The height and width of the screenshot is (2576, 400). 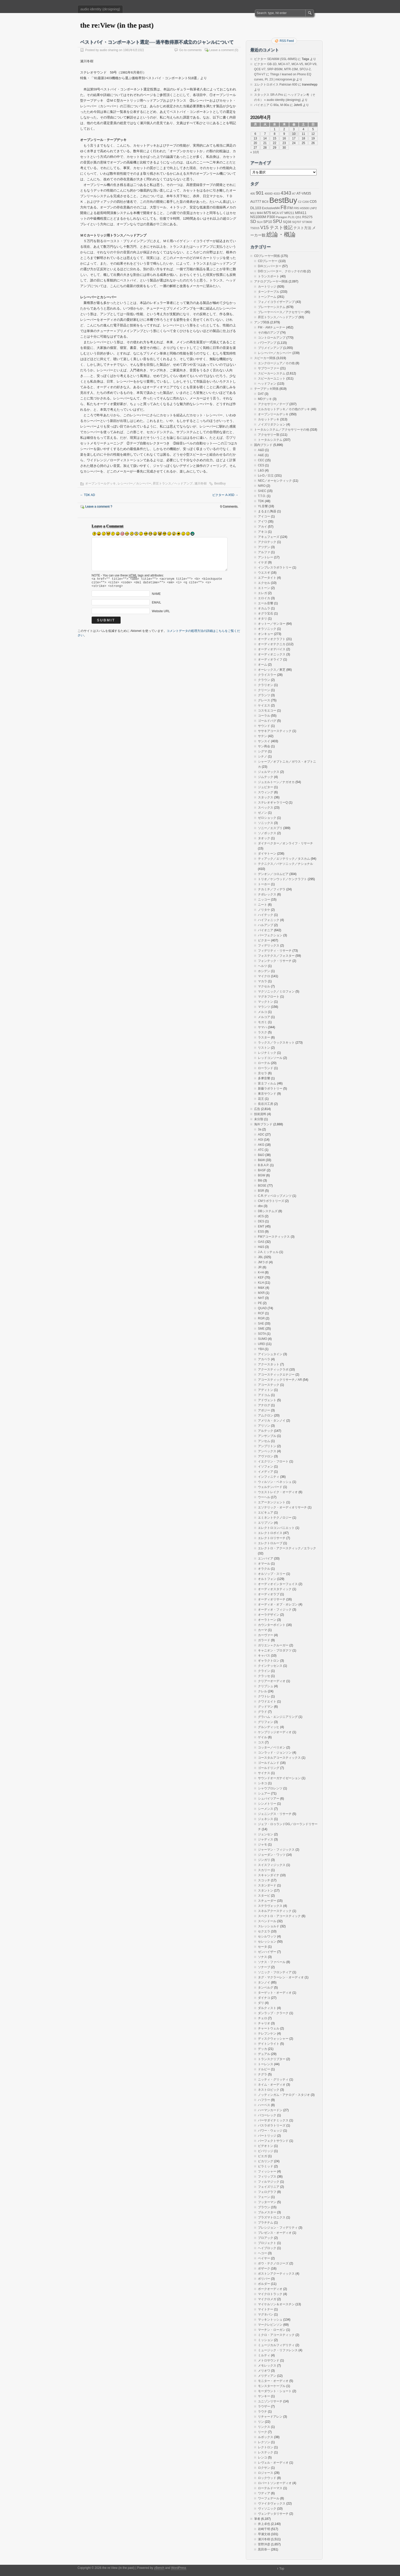 What do you see at coordinates (264, 547) in the screenshot?
I see `アツデン` at bounding box center [264, 547].